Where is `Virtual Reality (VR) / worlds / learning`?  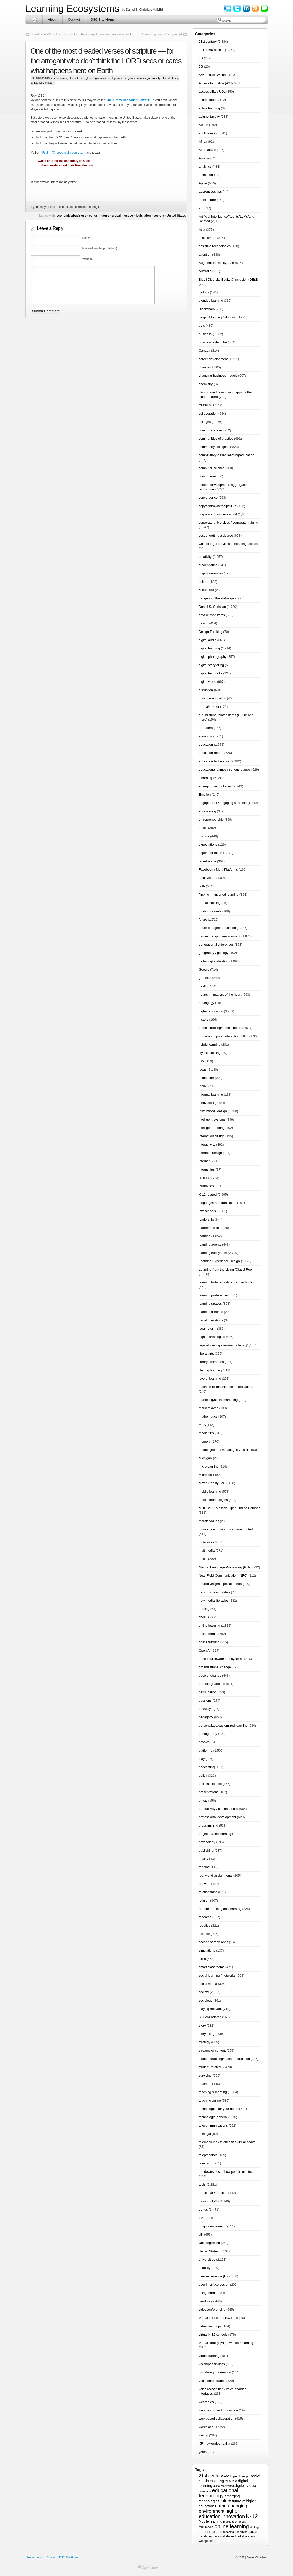
Virtual Reality (VR) / worlds / learning is located at coordinates (226, 2343).